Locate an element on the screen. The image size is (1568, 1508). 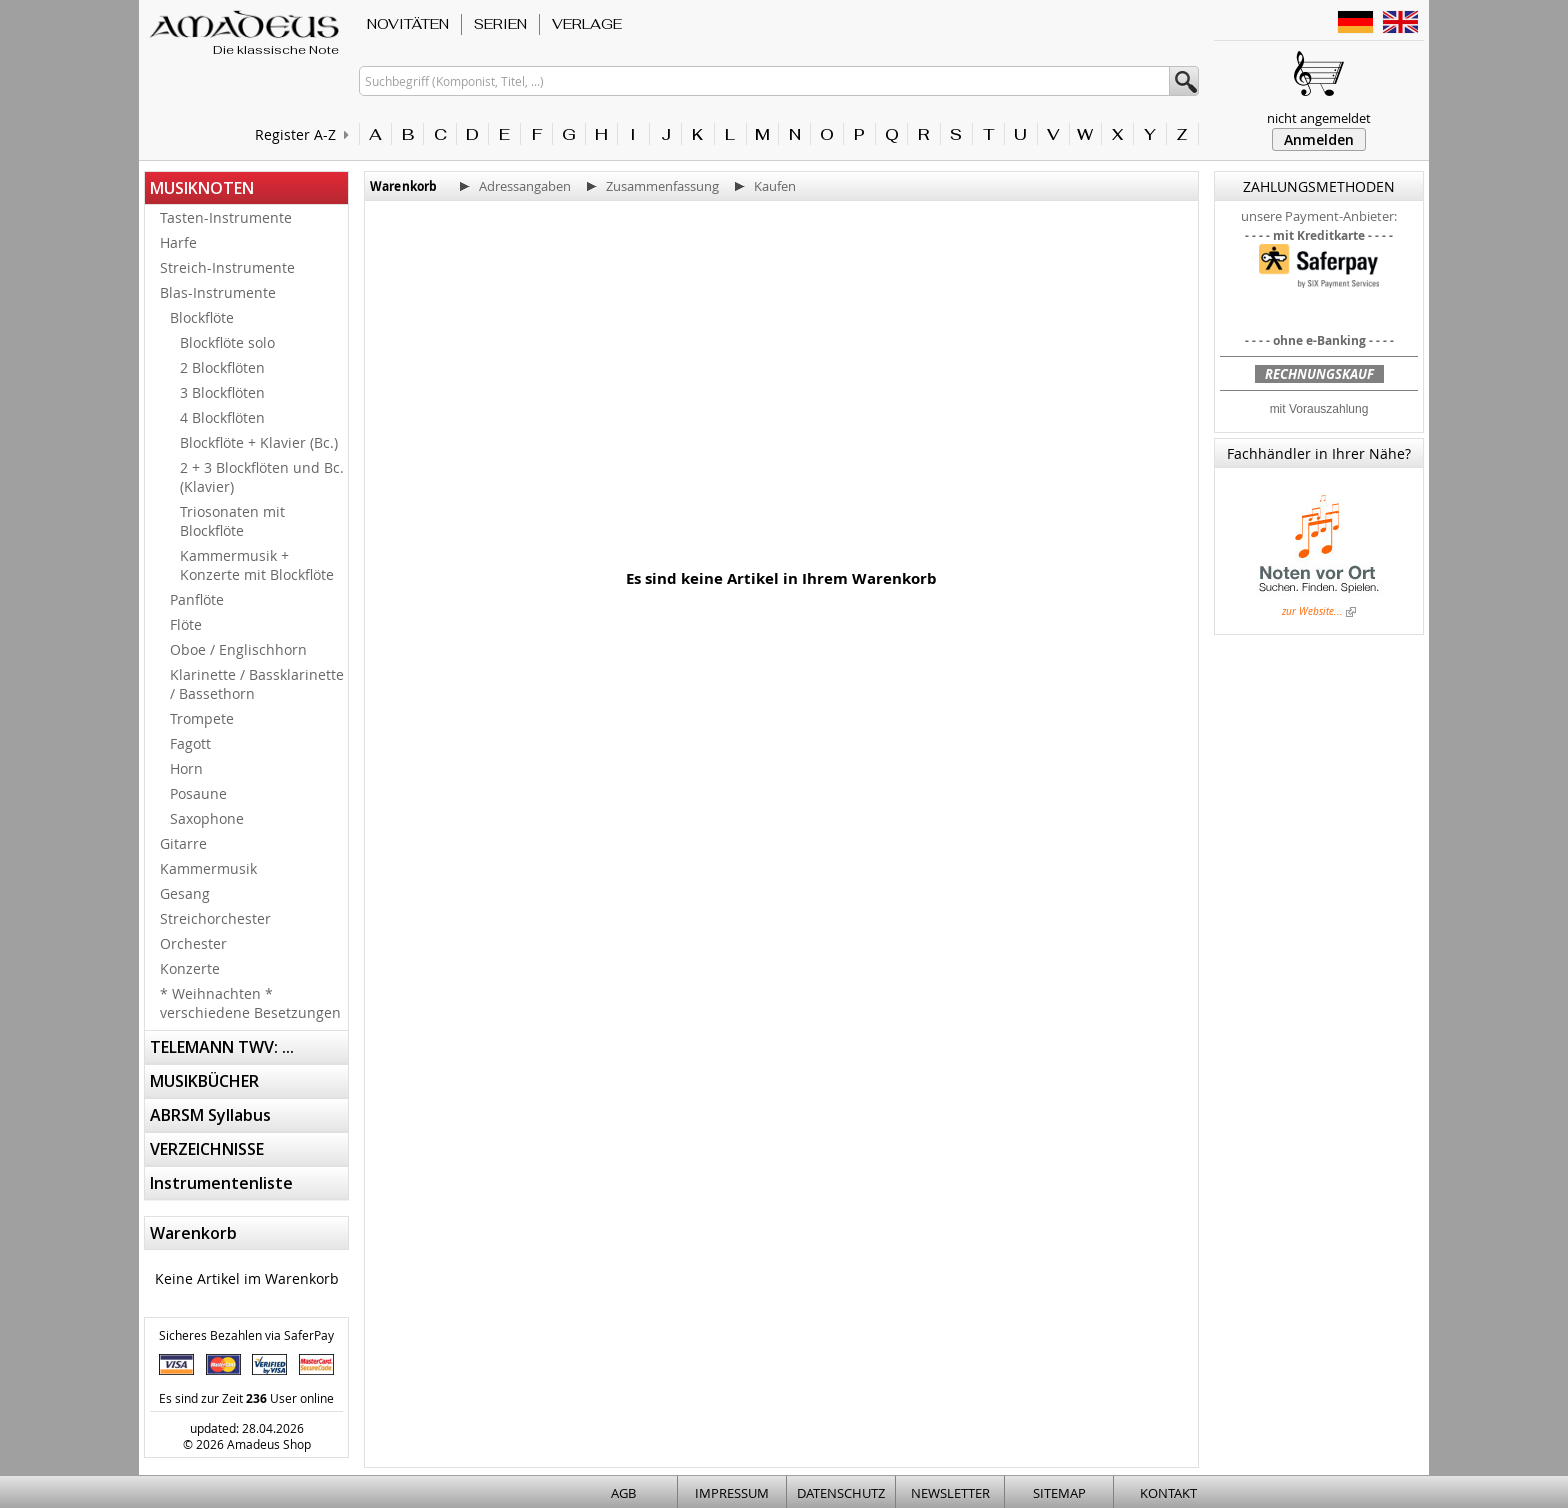
2 Blockflöten is located at coordinates (222, 367).